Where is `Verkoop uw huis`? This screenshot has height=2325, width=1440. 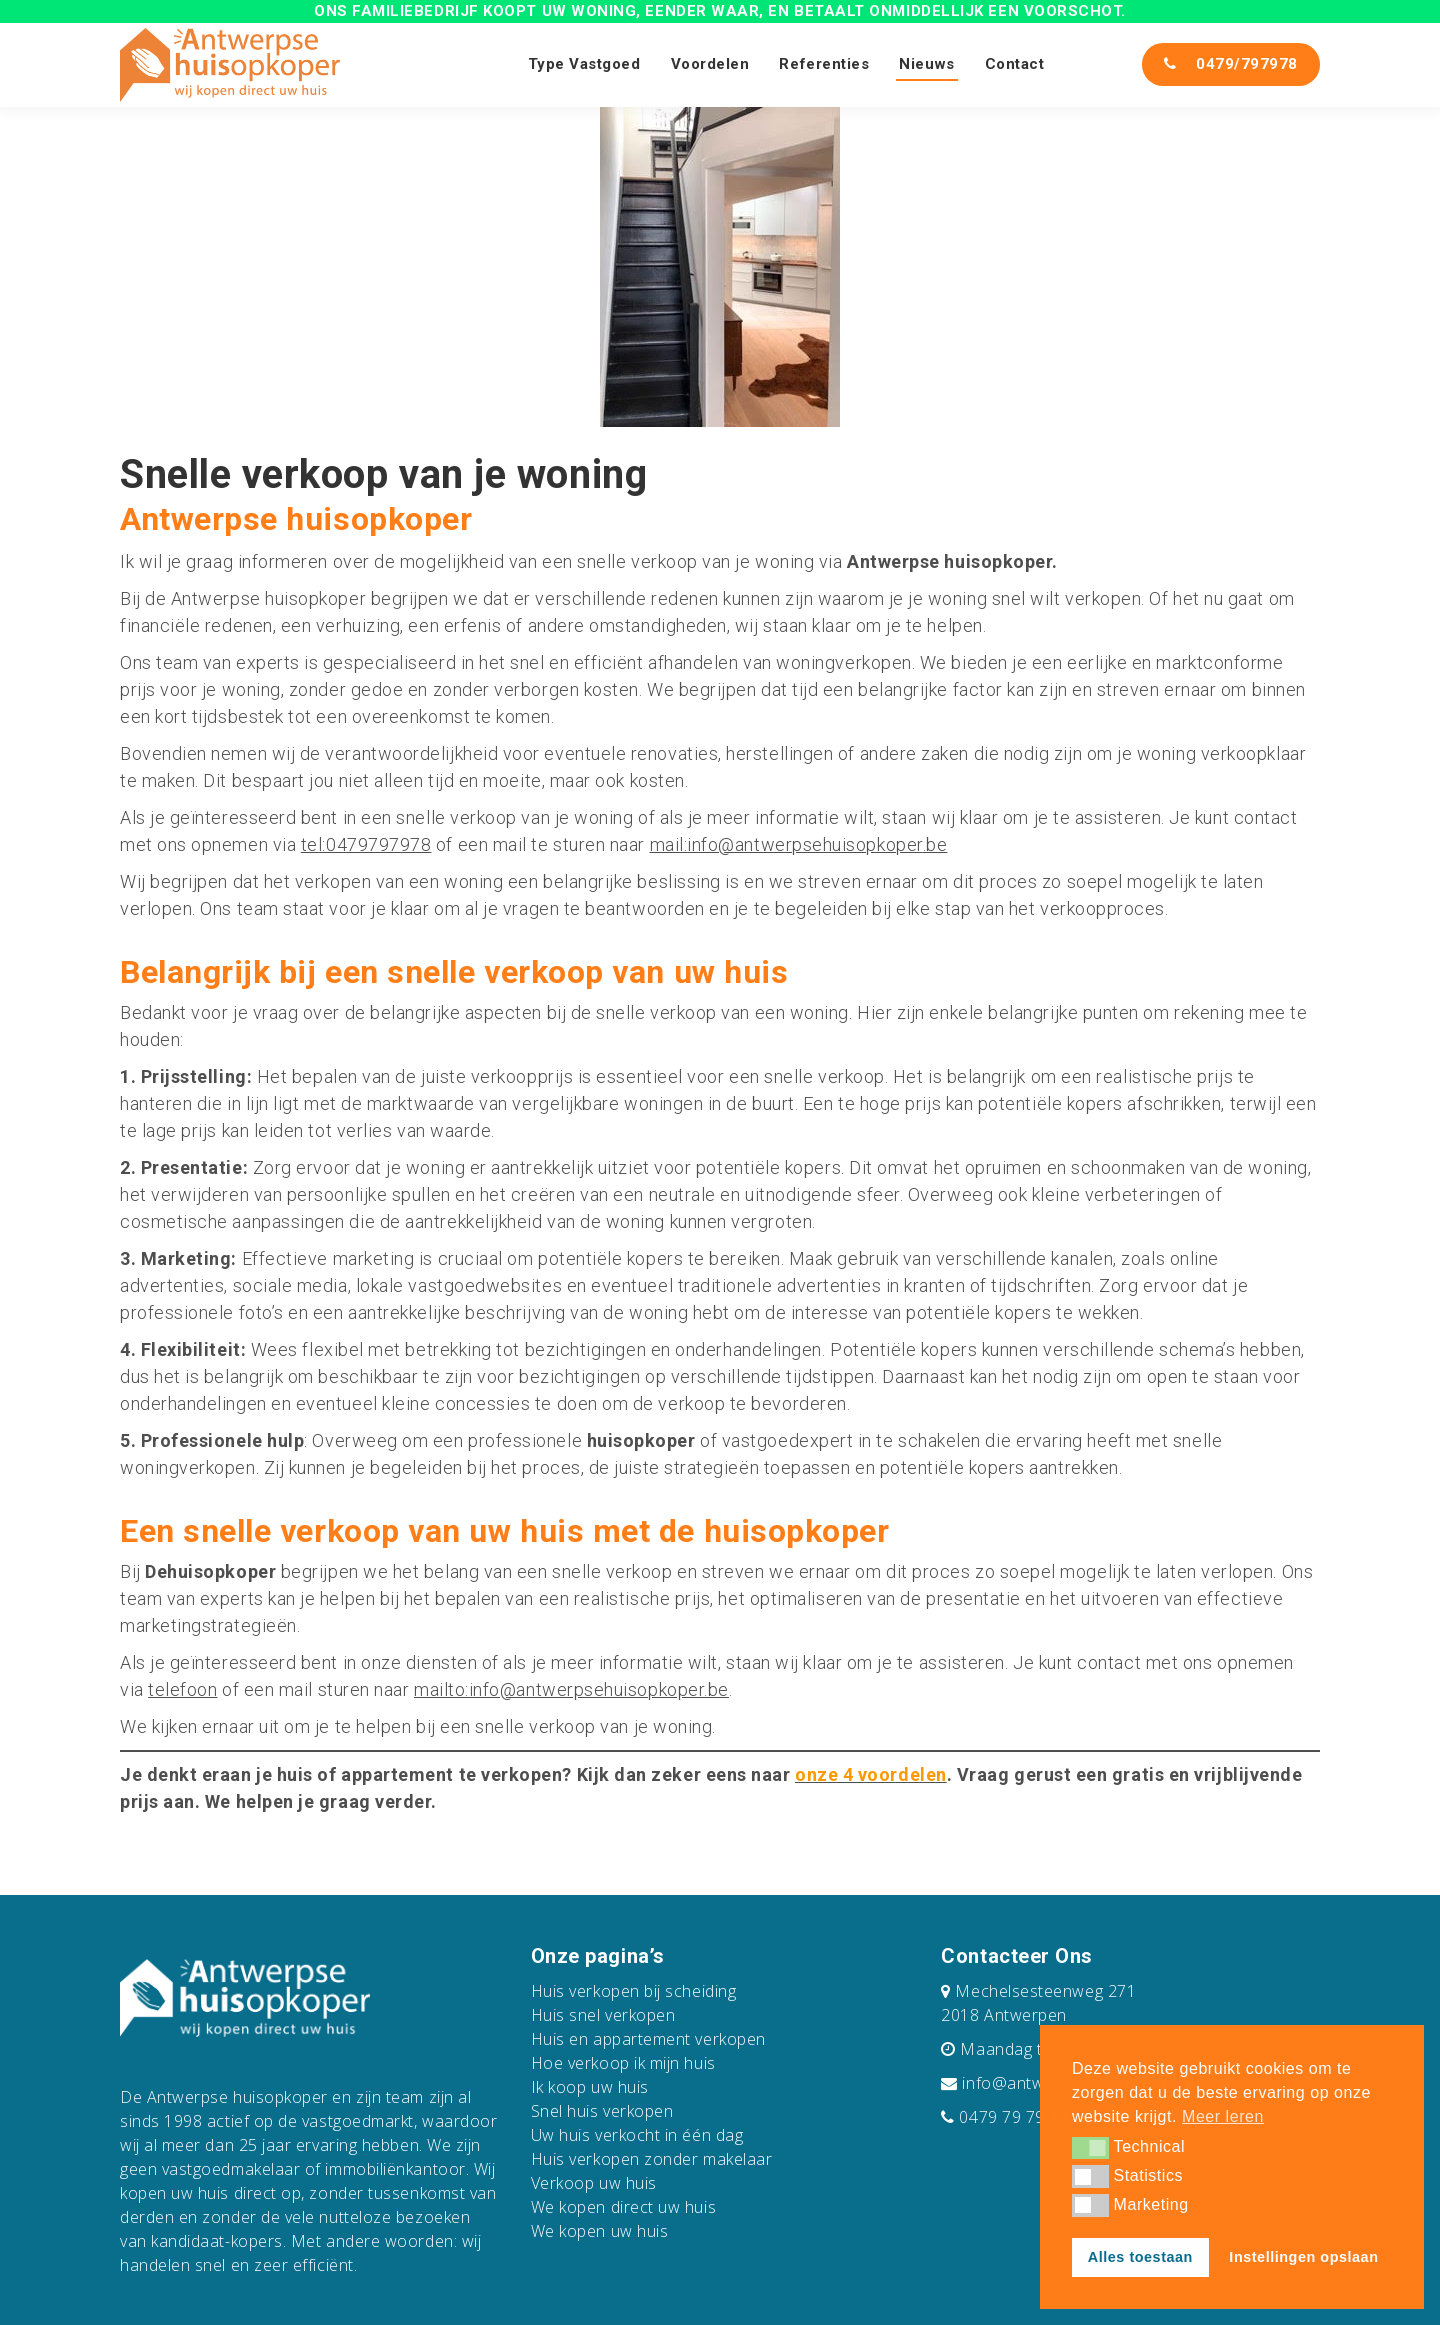
Verkoop uw huis is located at coordinates (594, 2183).